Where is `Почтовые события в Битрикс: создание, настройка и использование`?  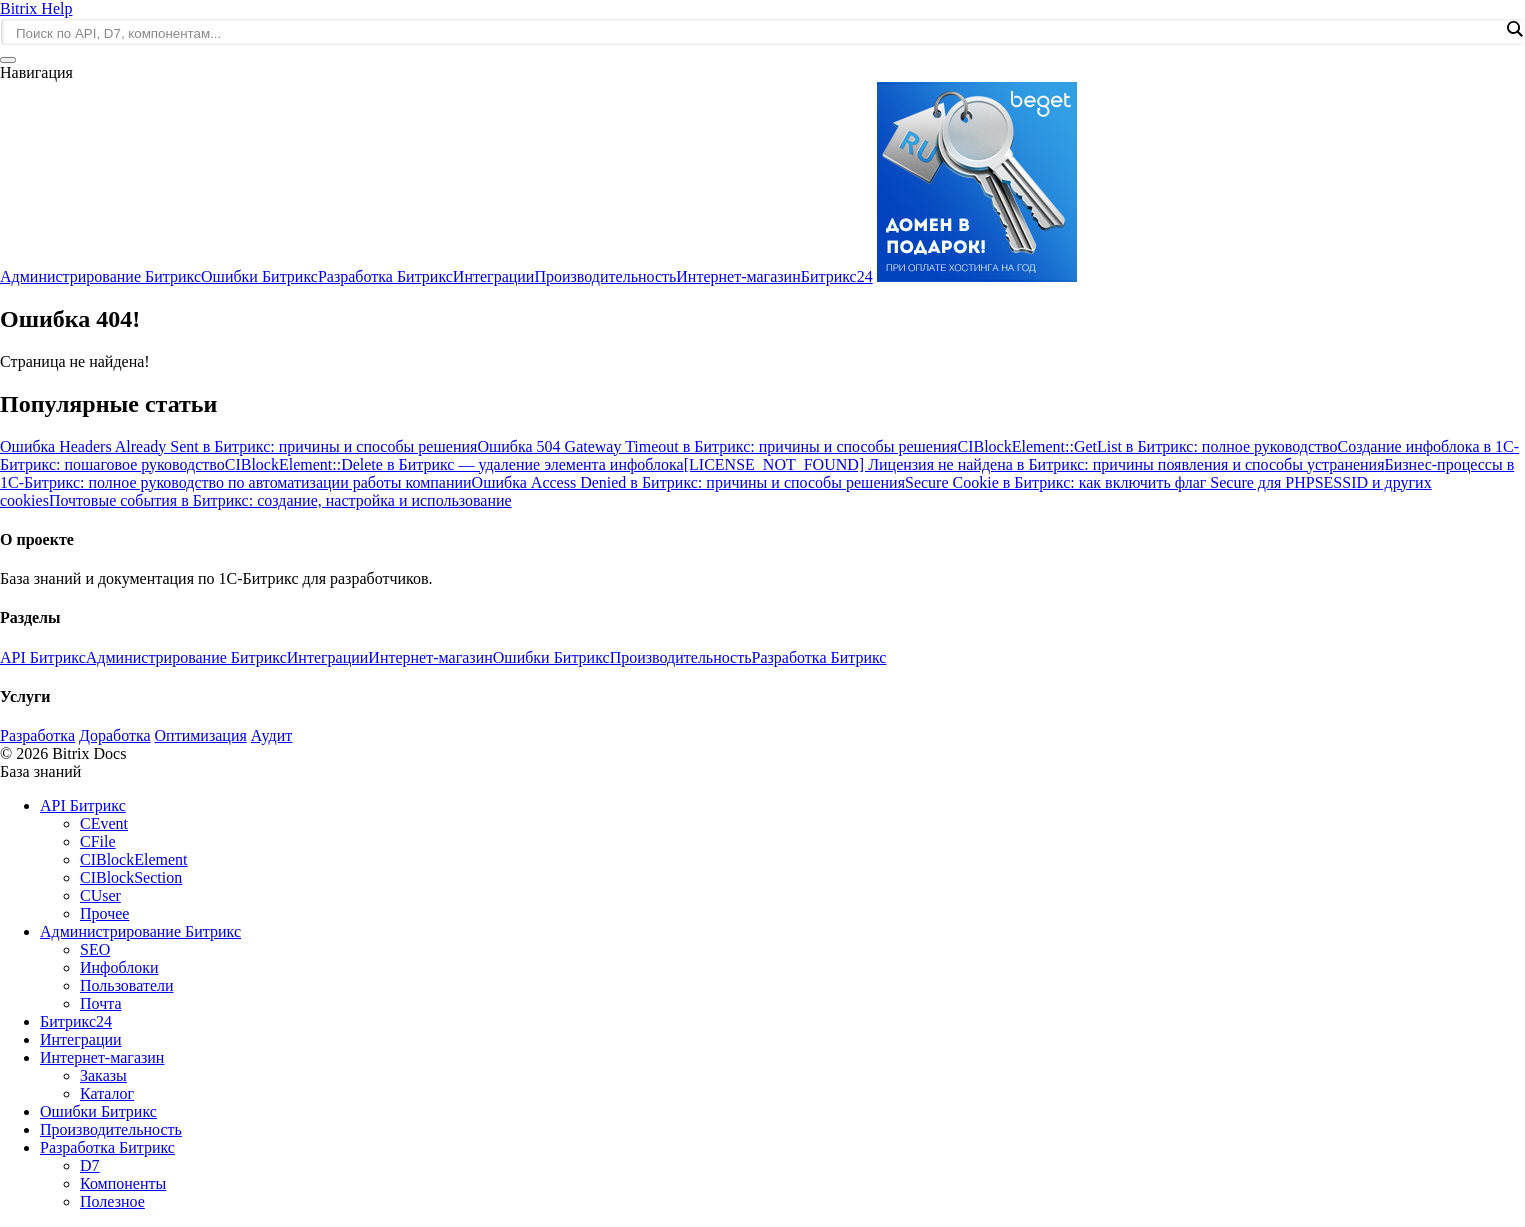
Почтовые события в Битрикс: создание, настройка и использование is located at coordinates (280, 500).